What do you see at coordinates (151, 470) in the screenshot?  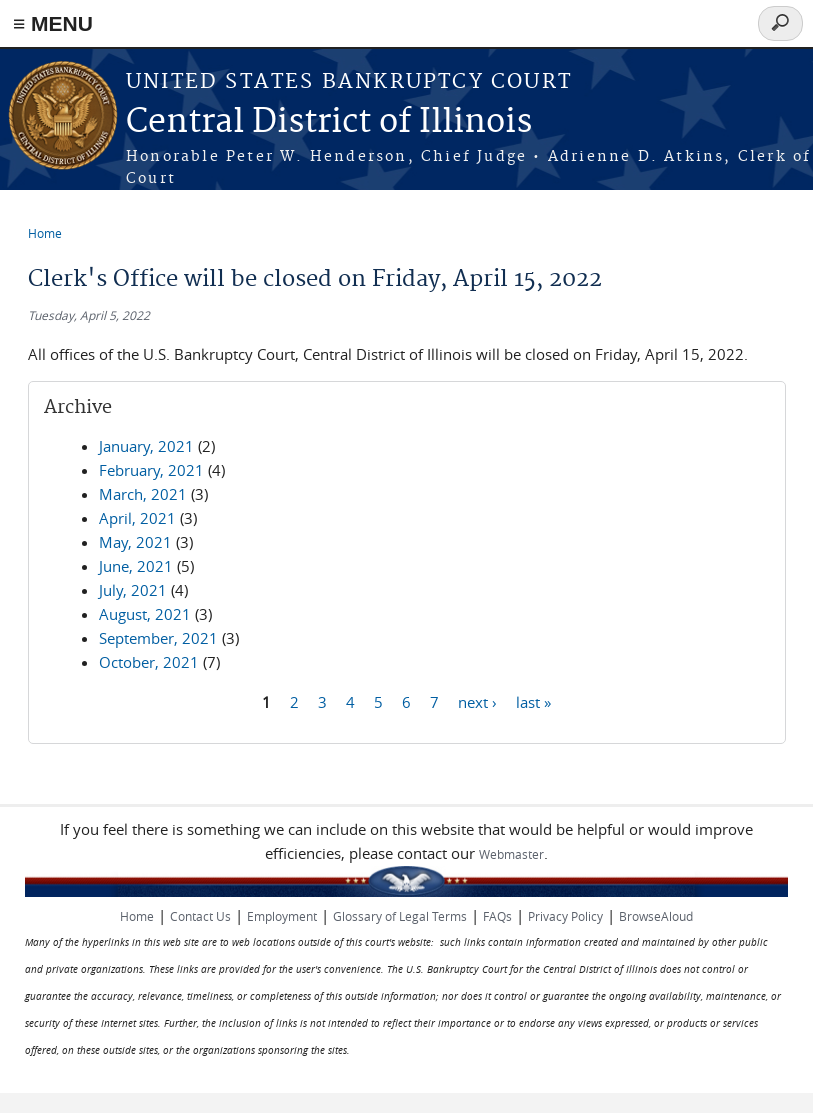 I see `February, 2021` at bounding box center [151, 470].